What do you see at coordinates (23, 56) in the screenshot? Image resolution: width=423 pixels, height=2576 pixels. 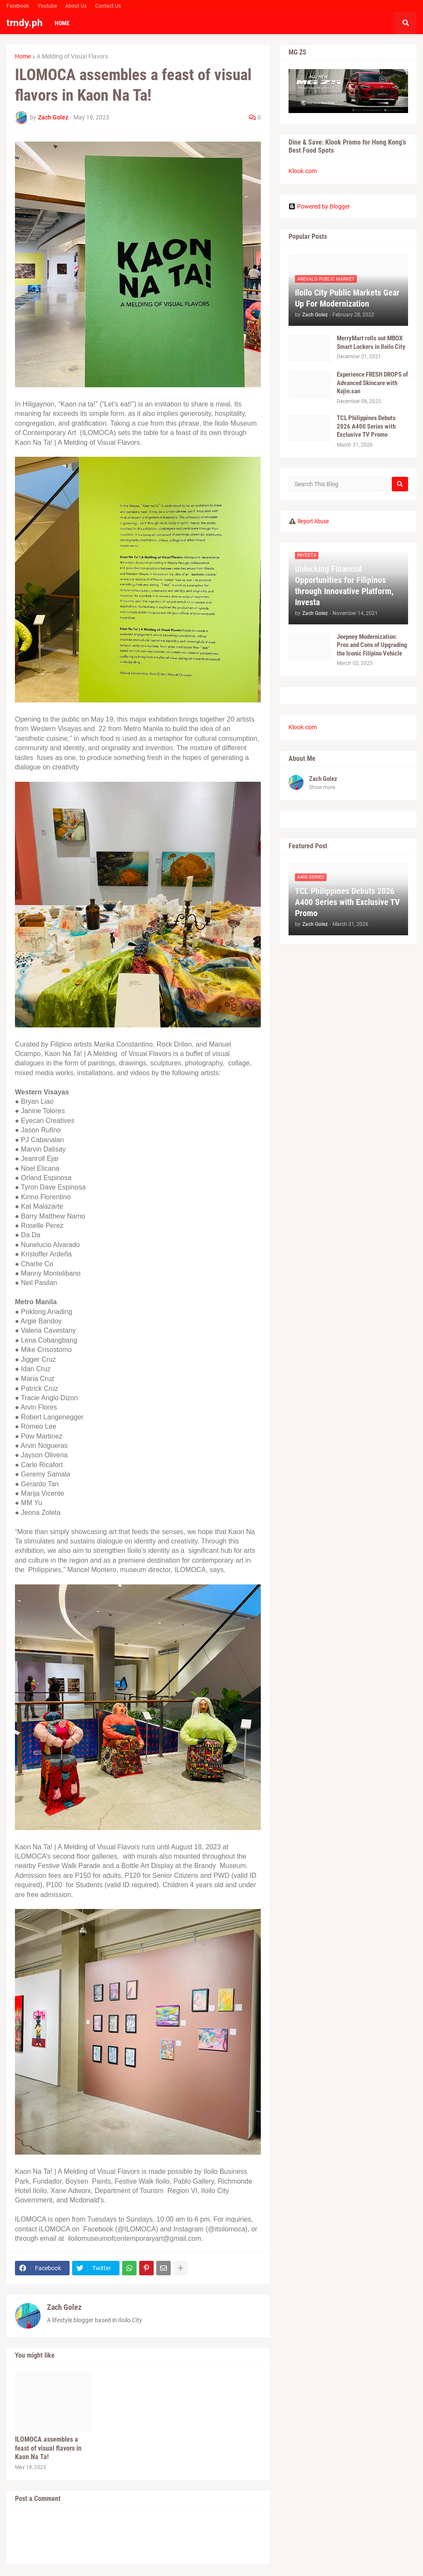 I see `Home` at bounding box center [23, 56].